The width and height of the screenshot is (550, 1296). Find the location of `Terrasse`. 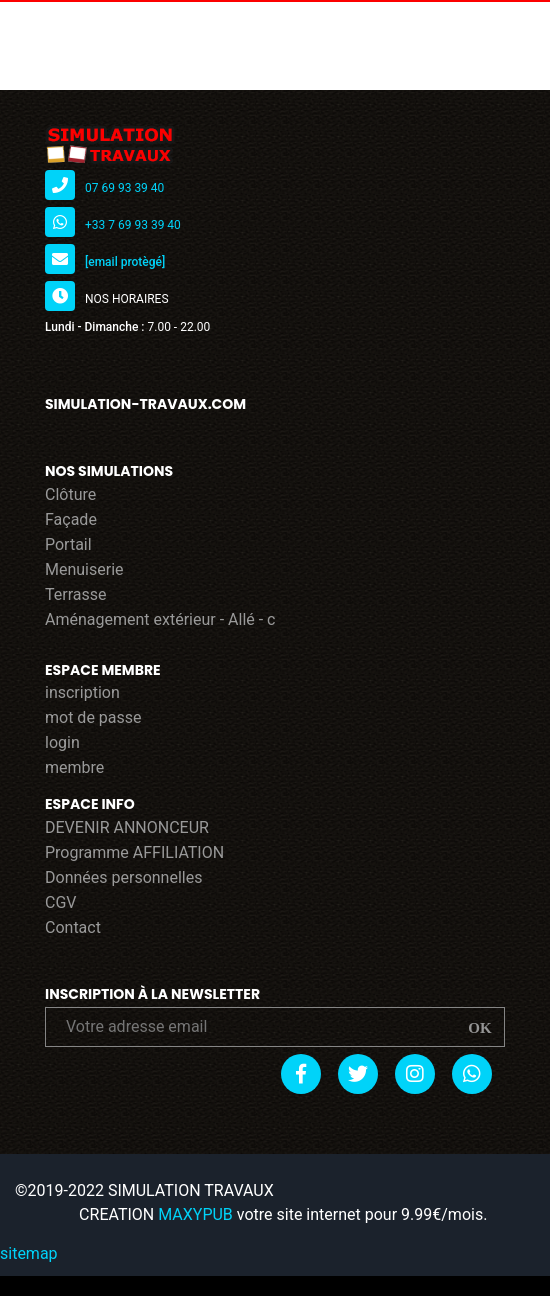

Terrasse is located at coordinates (76, 594).